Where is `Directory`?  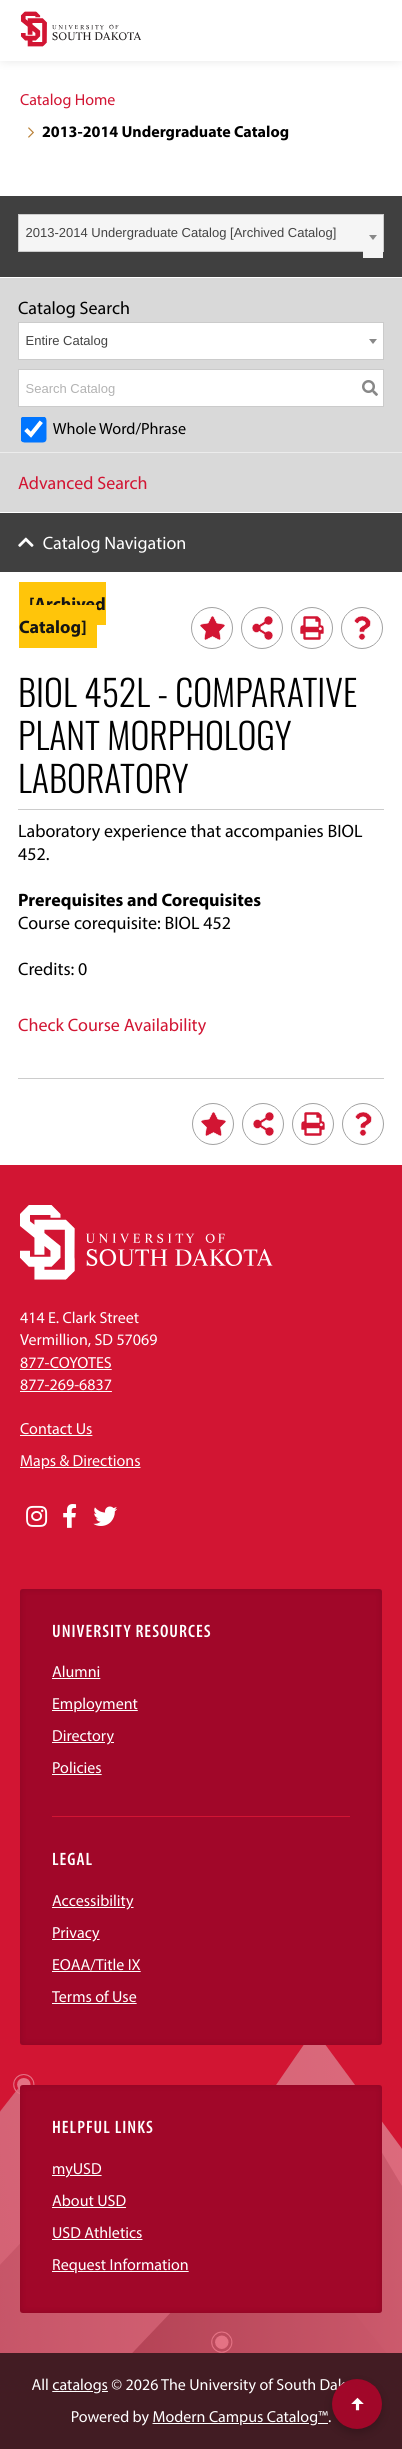
Directory is located at coordinates (83, 1736).